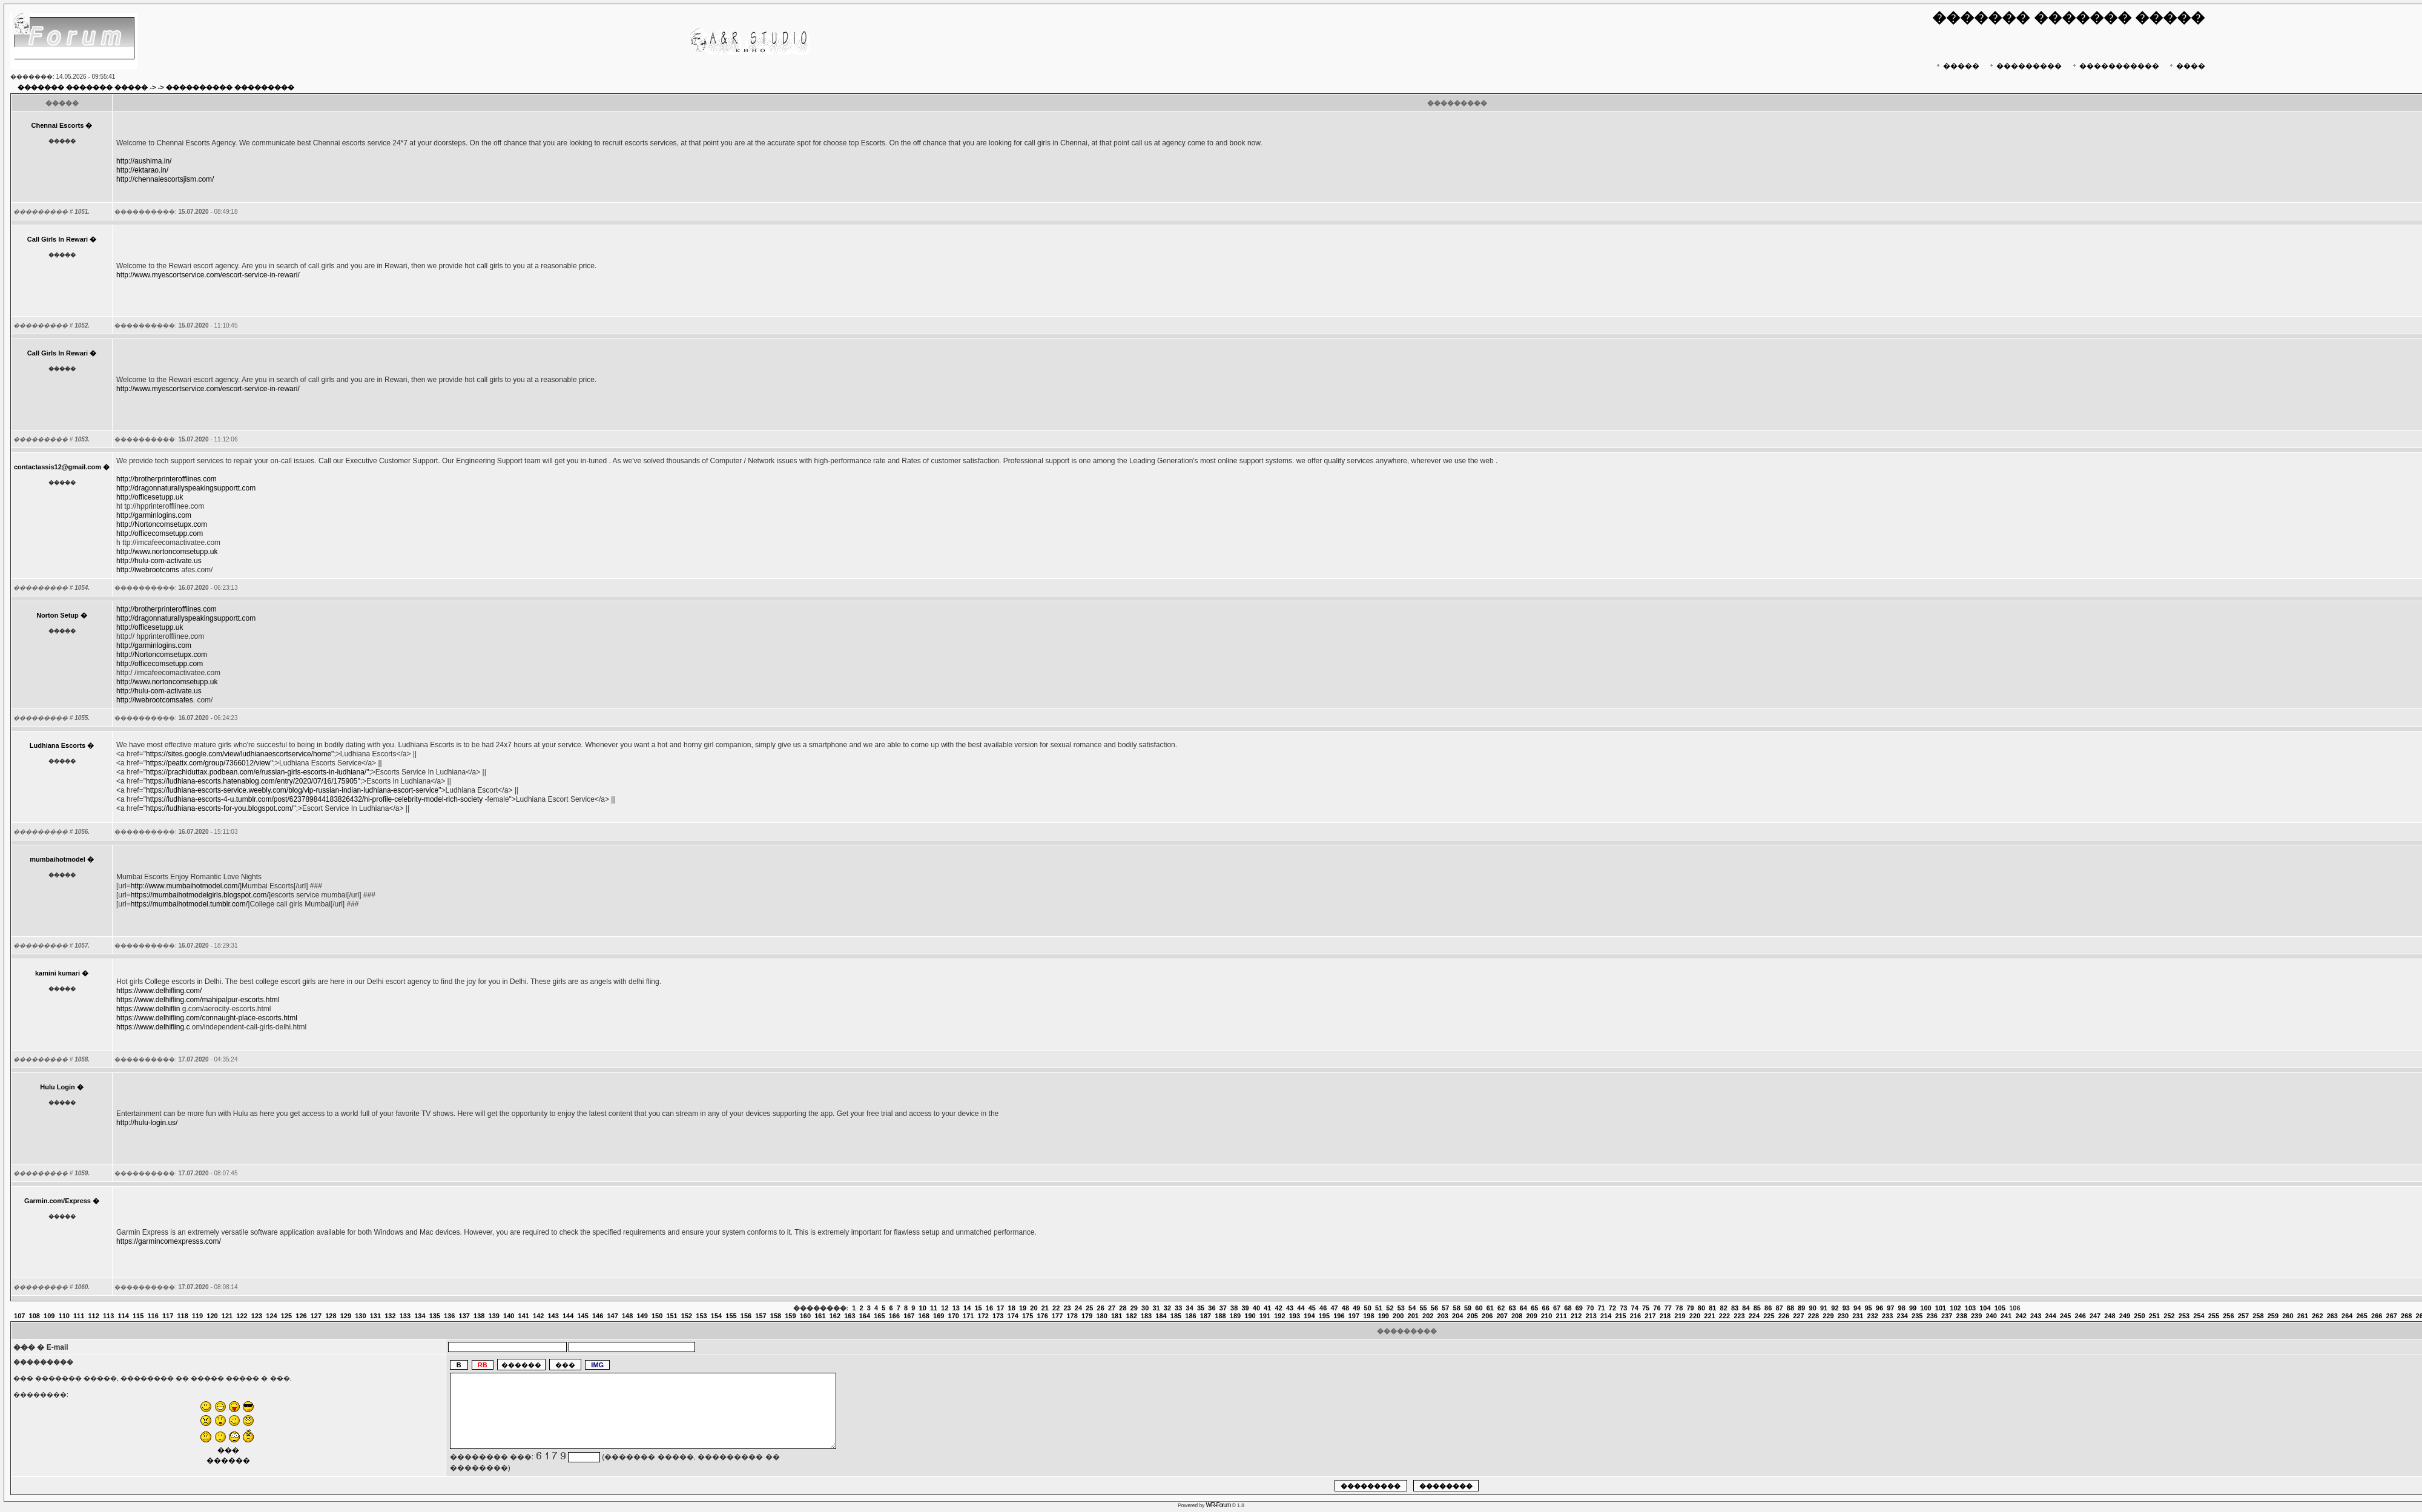 The height and width of the screenshot is (1512, 2422). Describe the element at coordinates (1872, 1315) in the screenshot. I see `232` at that location.